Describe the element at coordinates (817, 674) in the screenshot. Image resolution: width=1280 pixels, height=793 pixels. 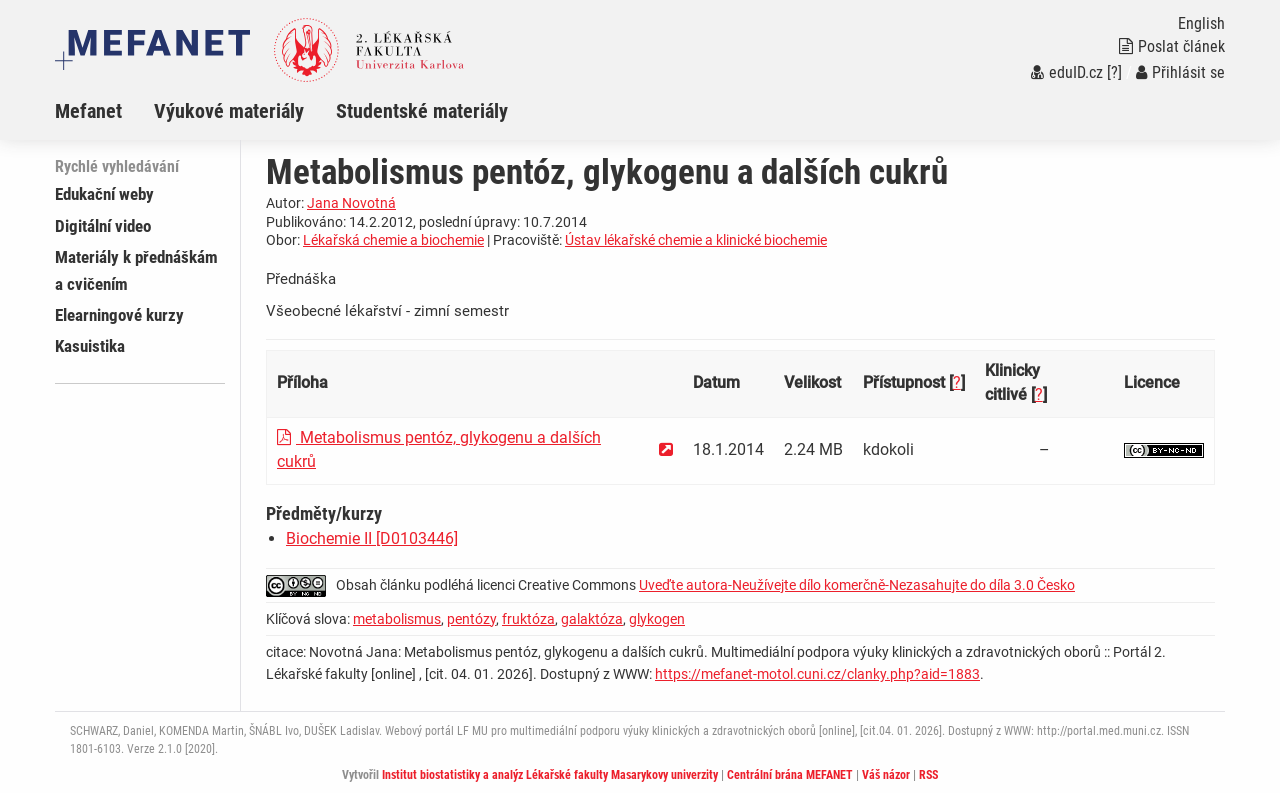
I see `https://mefanet-motol.cuni.cz/clanky.php?aid=1883` at that location.